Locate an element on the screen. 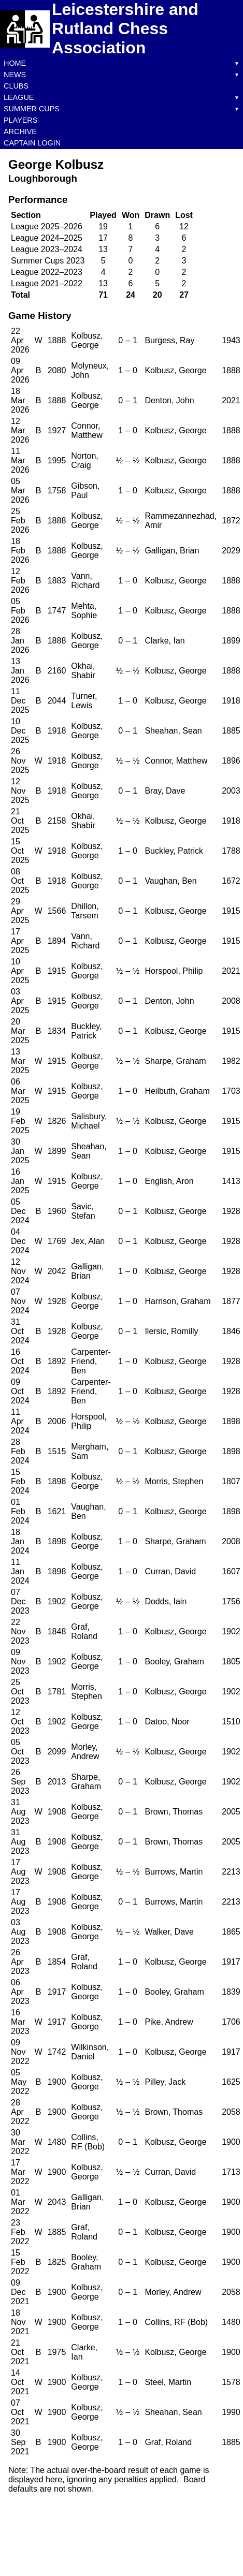 The width and height of the screenshot is (243, 2576). Home is located at coordinates (15, 63).